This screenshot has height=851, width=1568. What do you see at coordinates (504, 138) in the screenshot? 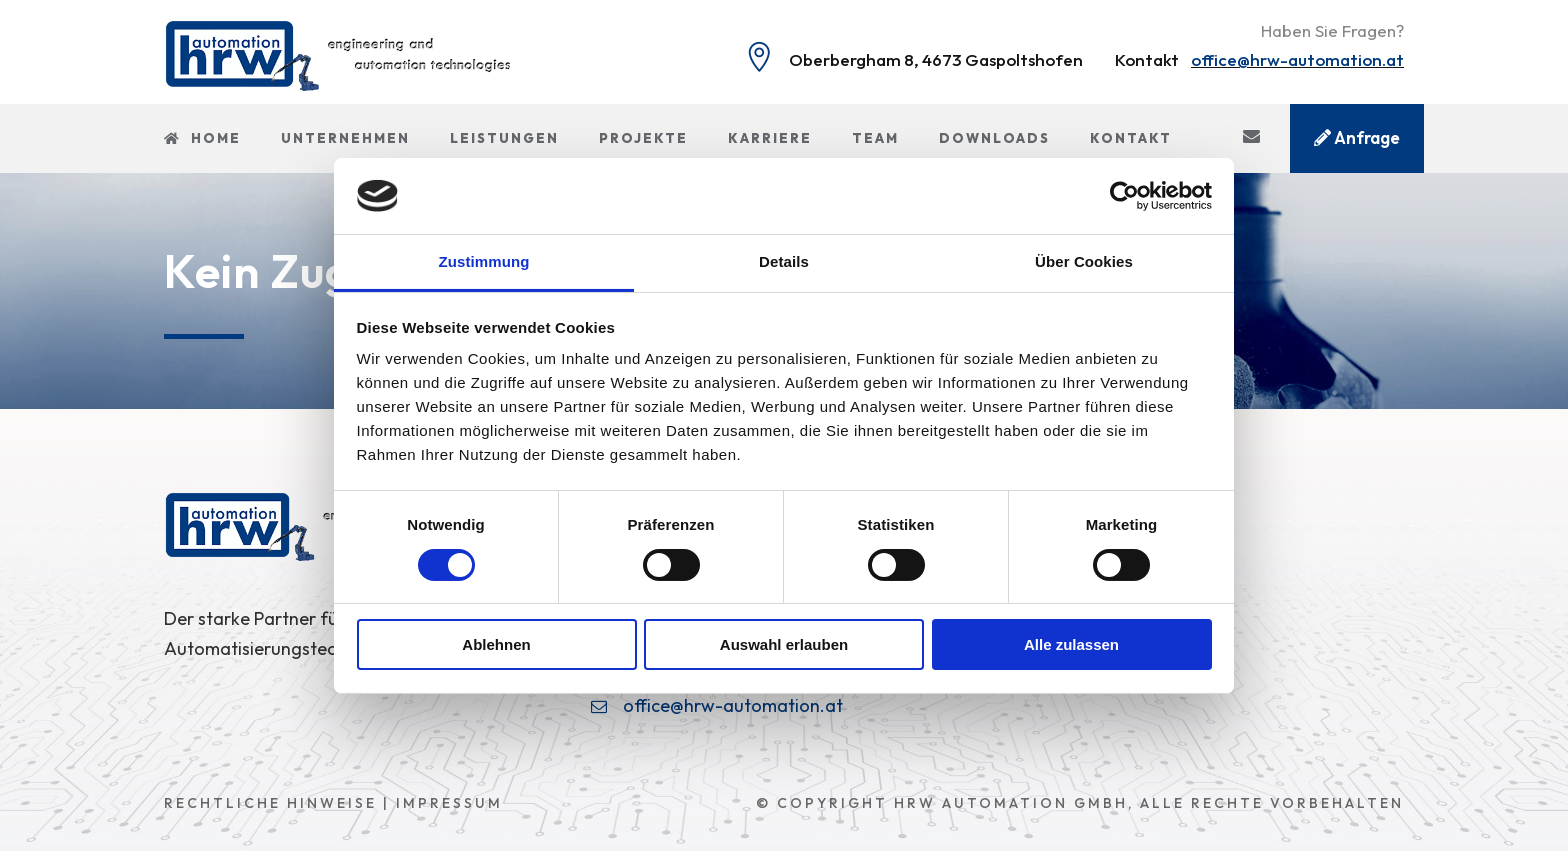
I see `Leistungen` at bounding box center [504, 138].